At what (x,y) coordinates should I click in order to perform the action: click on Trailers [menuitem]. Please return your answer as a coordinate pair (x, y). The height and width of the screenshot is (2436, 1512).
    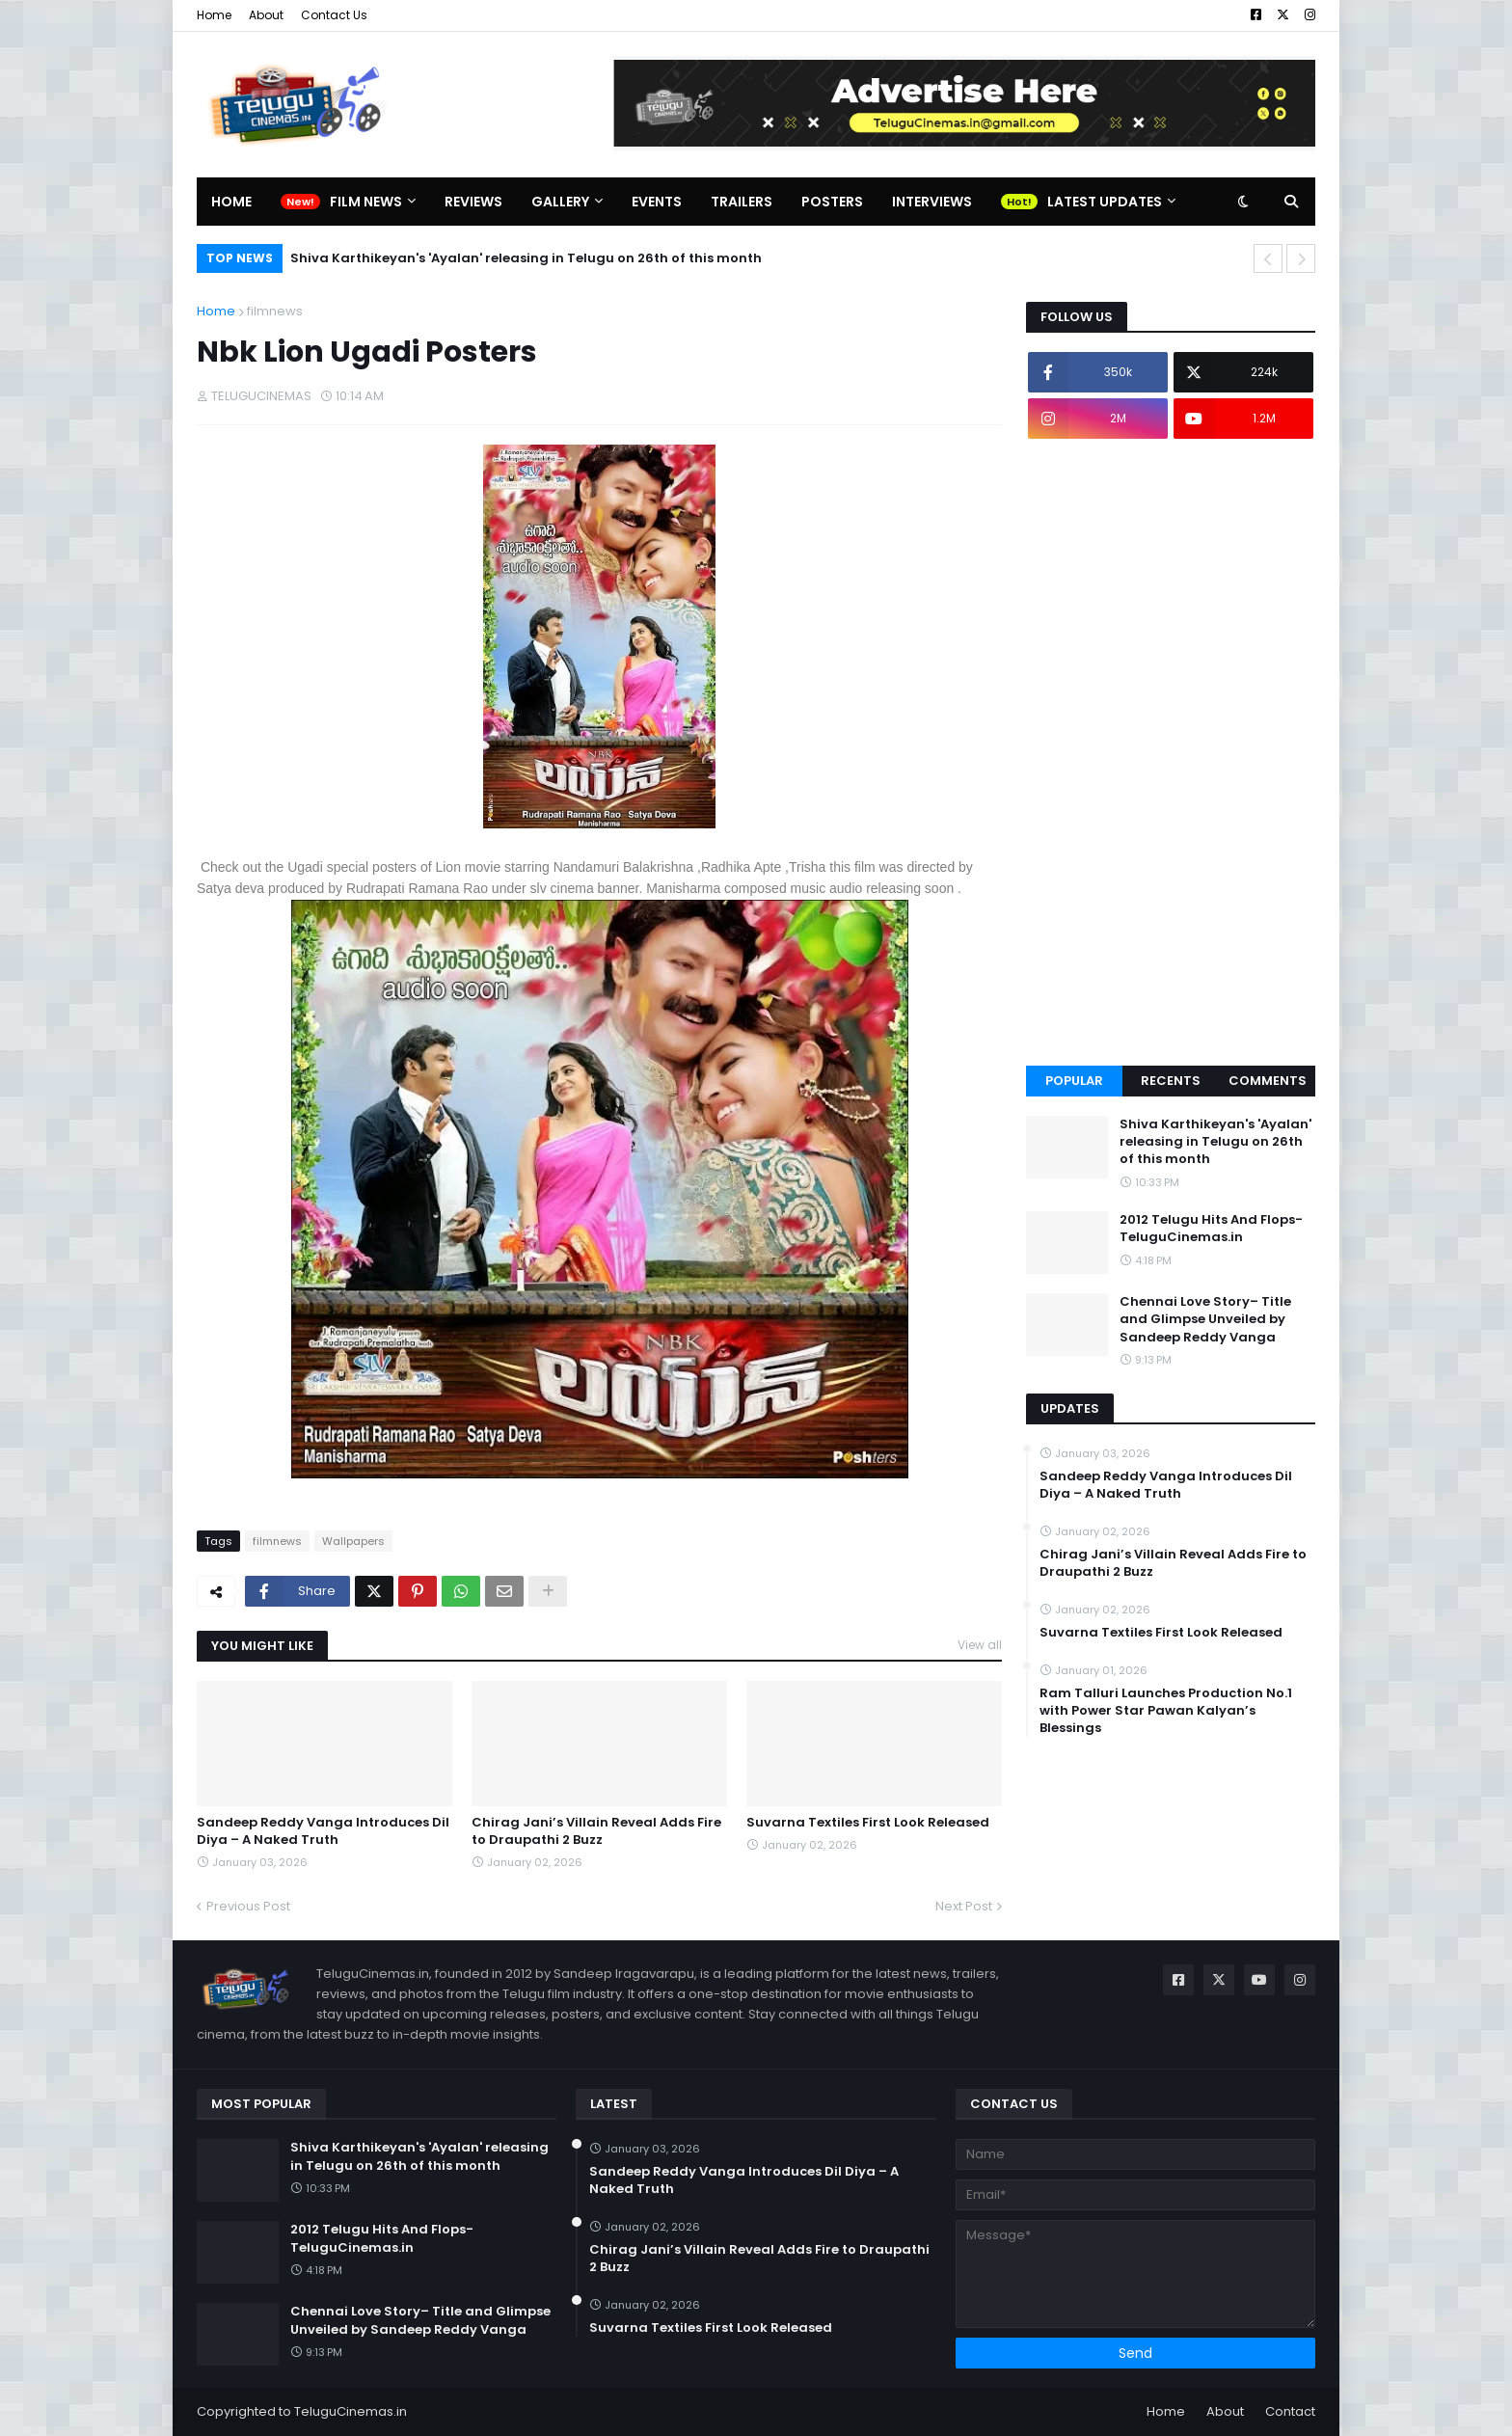
    Looking at the image, I should click on (741, 201).